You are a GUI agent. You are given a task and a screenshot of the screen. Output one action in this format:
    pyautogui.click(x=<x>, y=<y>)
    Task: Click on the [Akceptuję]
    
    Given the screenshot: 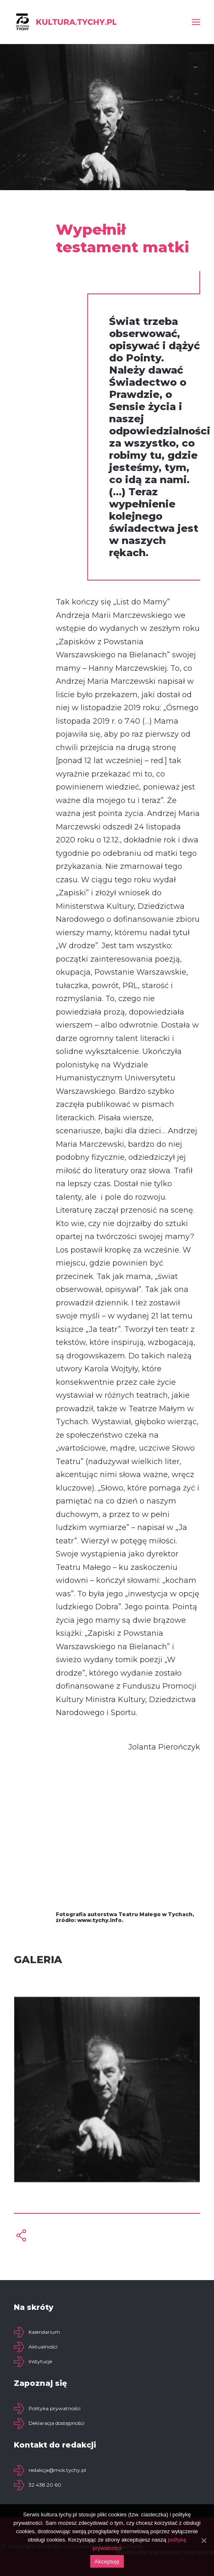 What is the action you would take?
    pyautogui.click(x=203, y=2540)
    